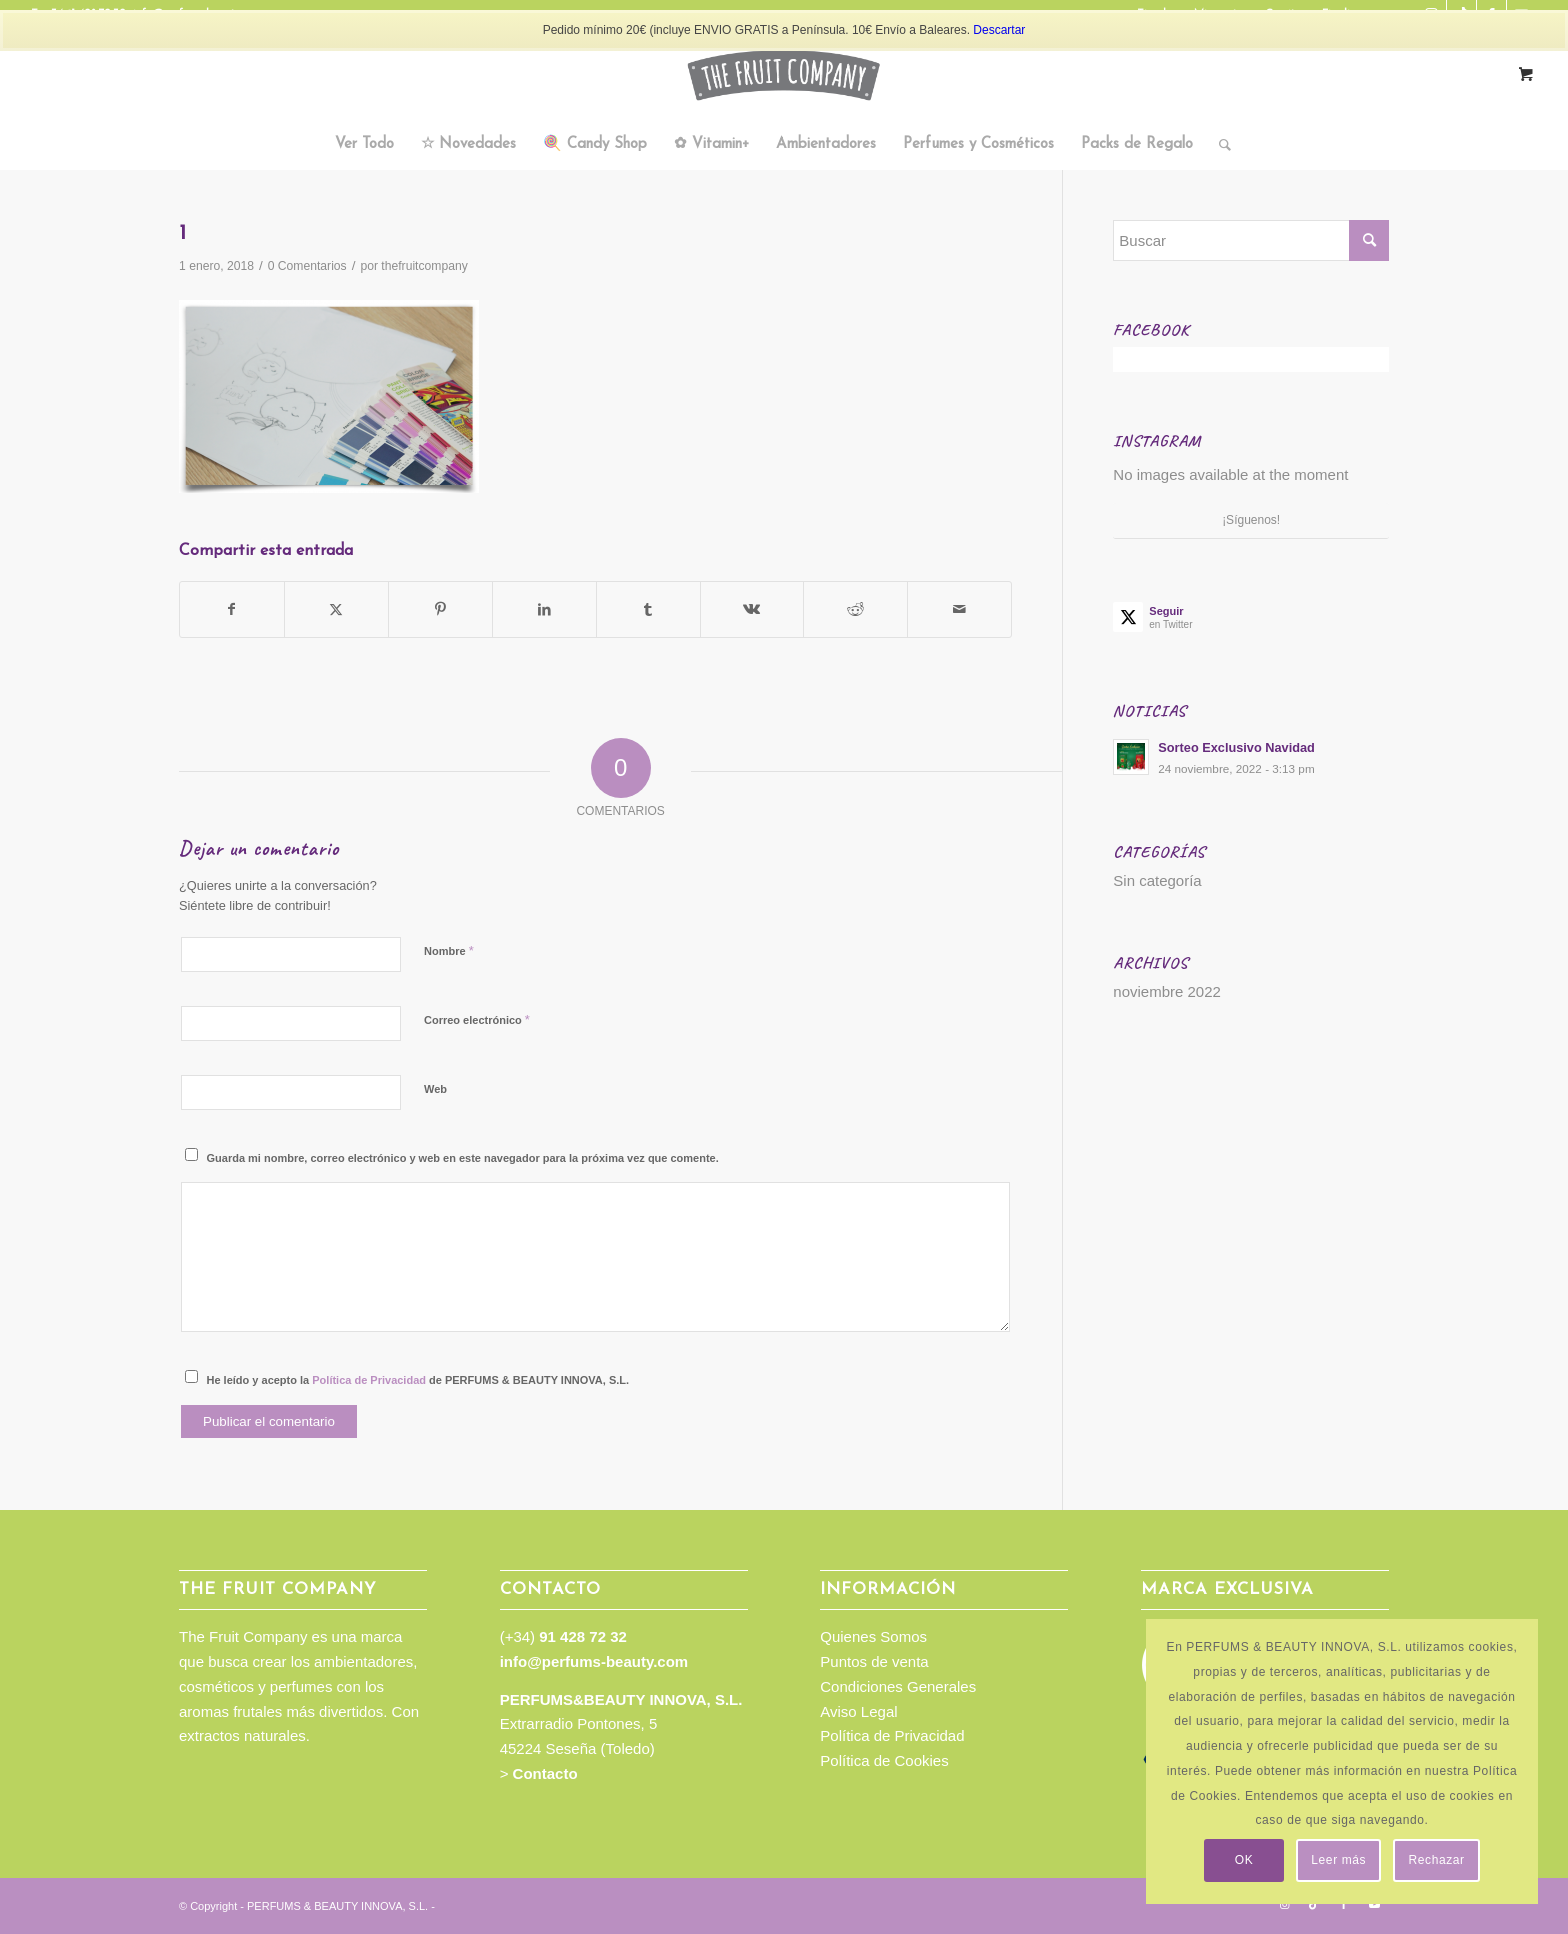 This screenshot has height=1934, width=1568. I want to click on [Compartir en Twitter], so click(336, 609).